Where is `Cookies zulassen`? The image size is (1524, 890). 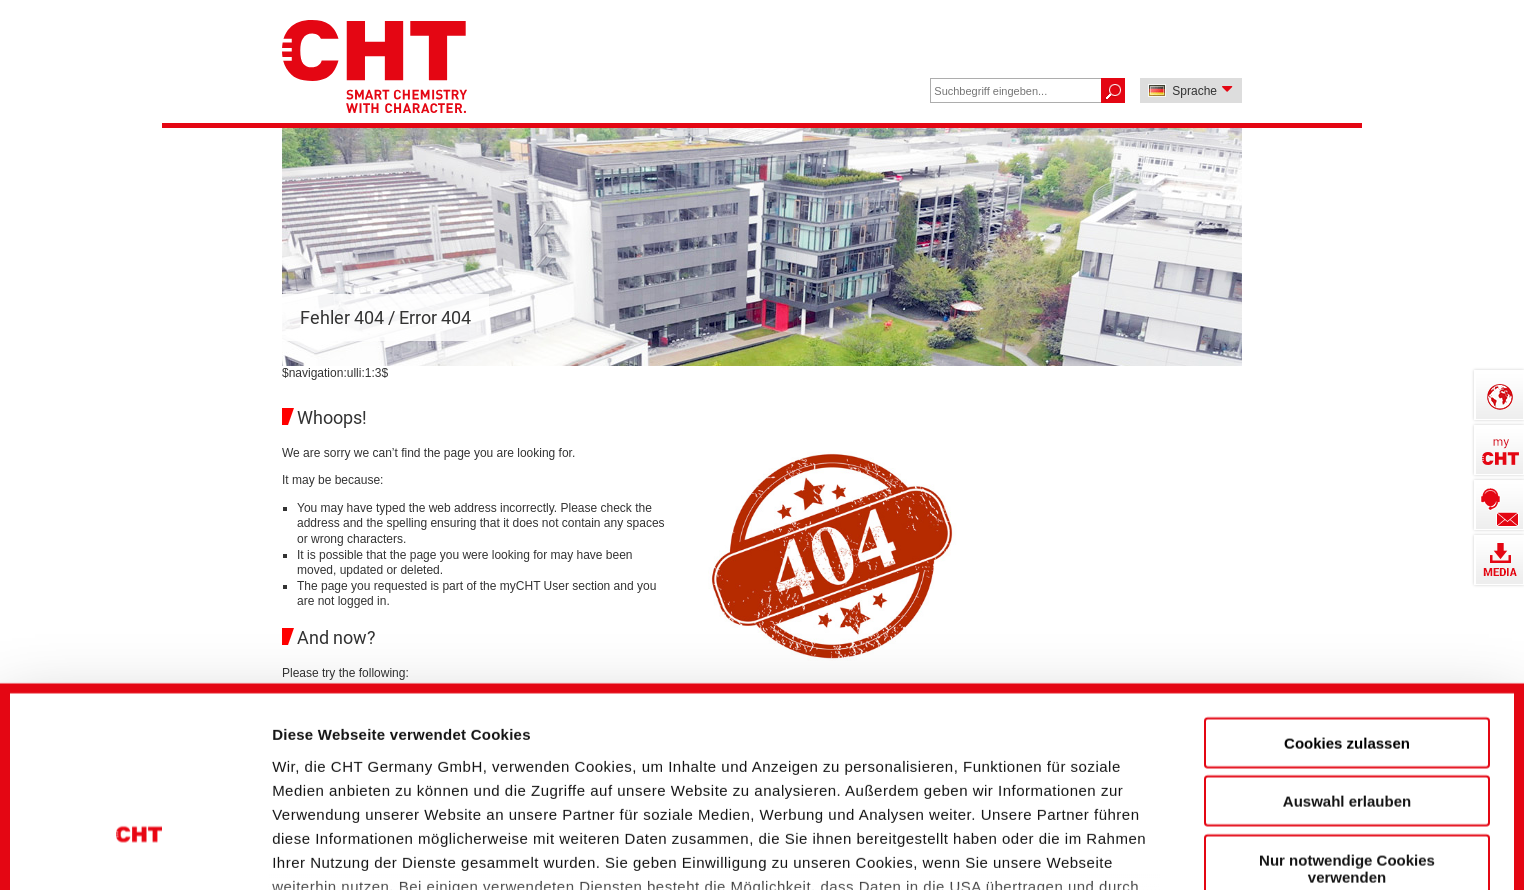
Cookies zulassen is located at coordinates (1347, 587).